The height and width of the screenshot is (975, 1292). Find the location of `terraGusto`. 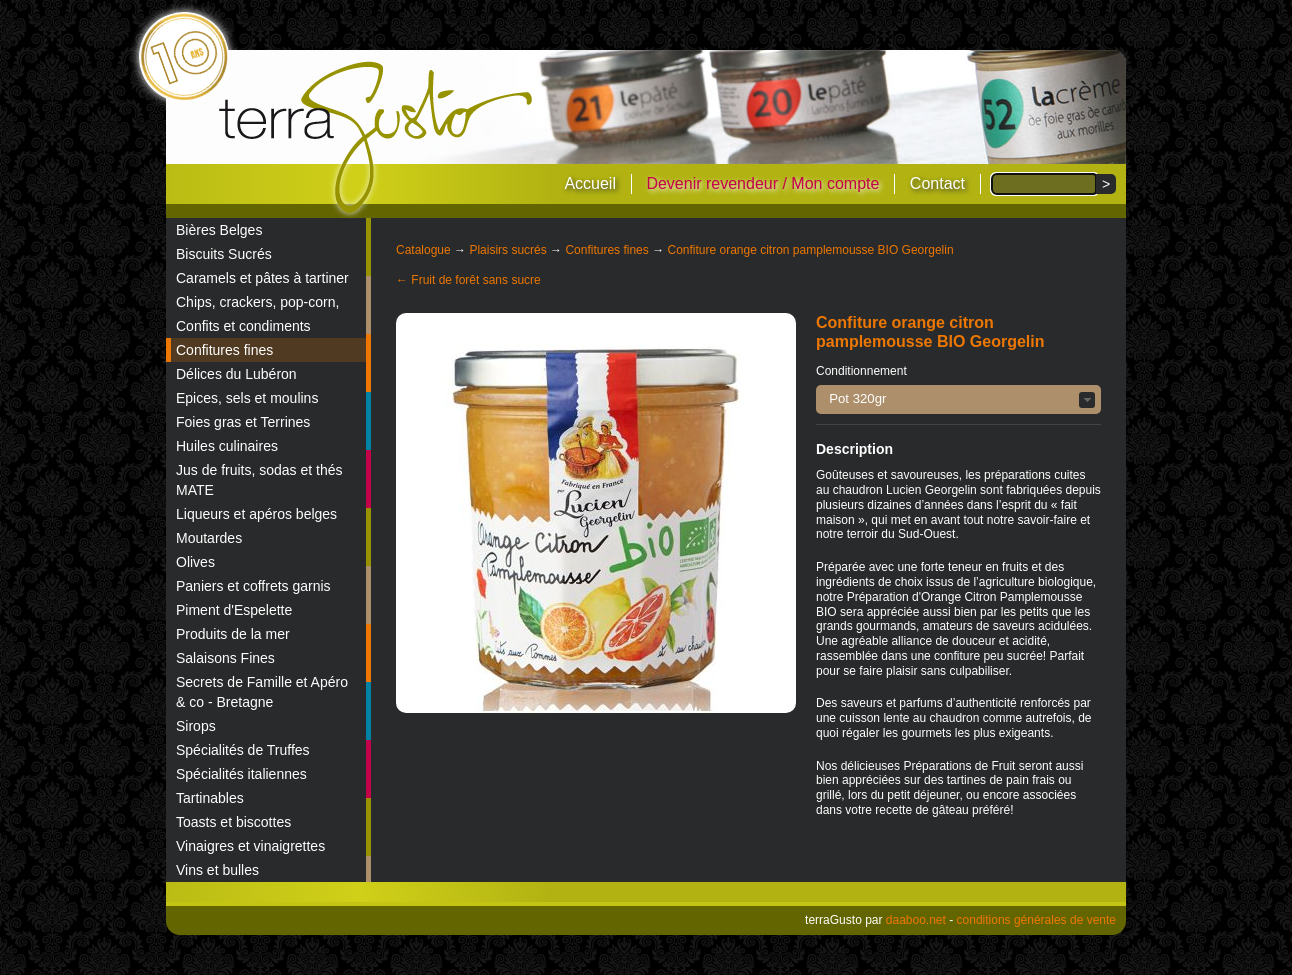

terraGusto is located at coordinates (377, 138).